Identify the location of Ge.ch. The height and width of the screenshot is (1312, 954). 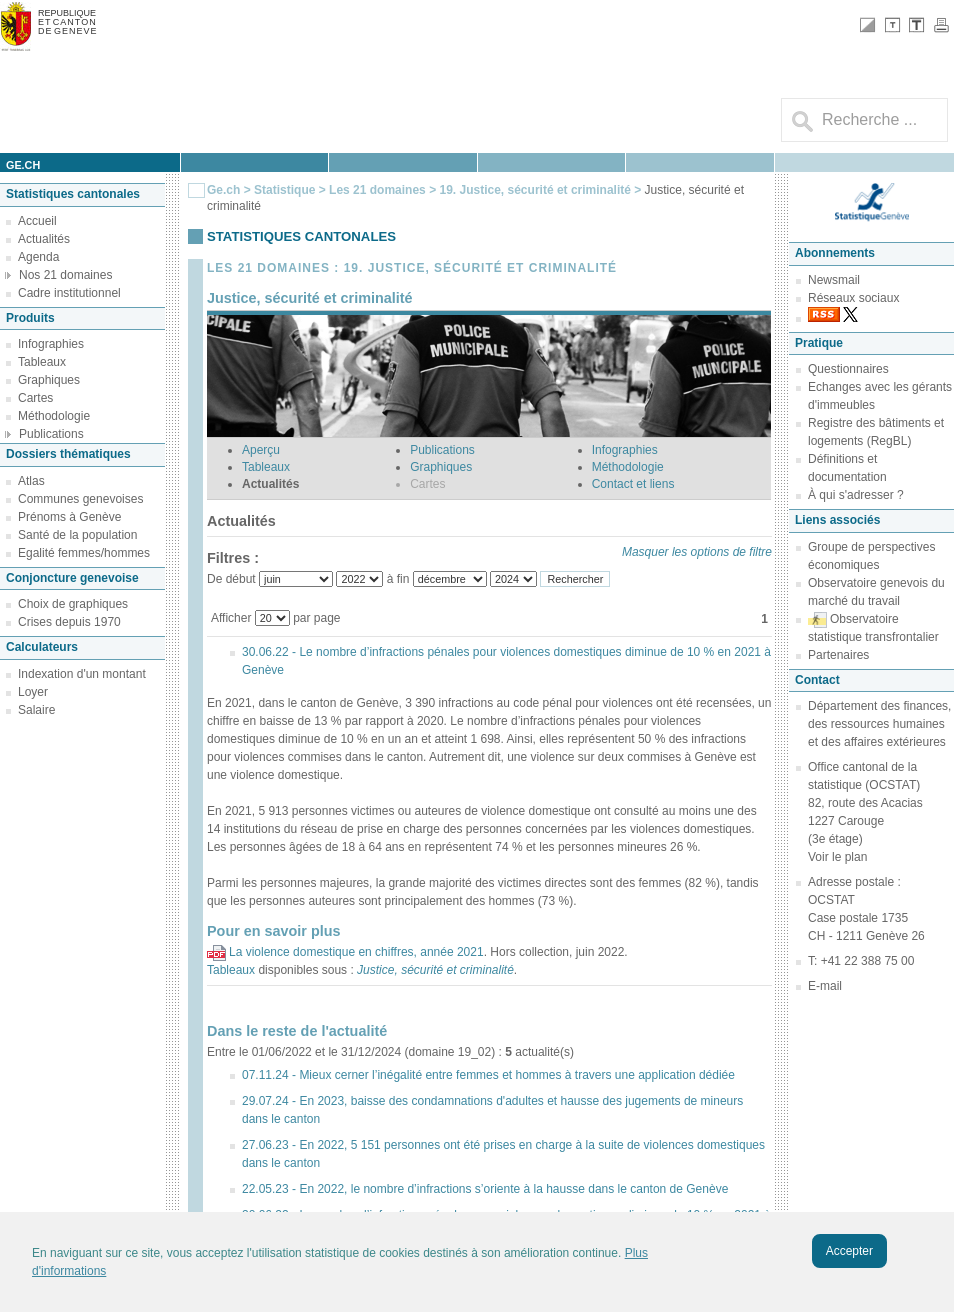
(223, 190).